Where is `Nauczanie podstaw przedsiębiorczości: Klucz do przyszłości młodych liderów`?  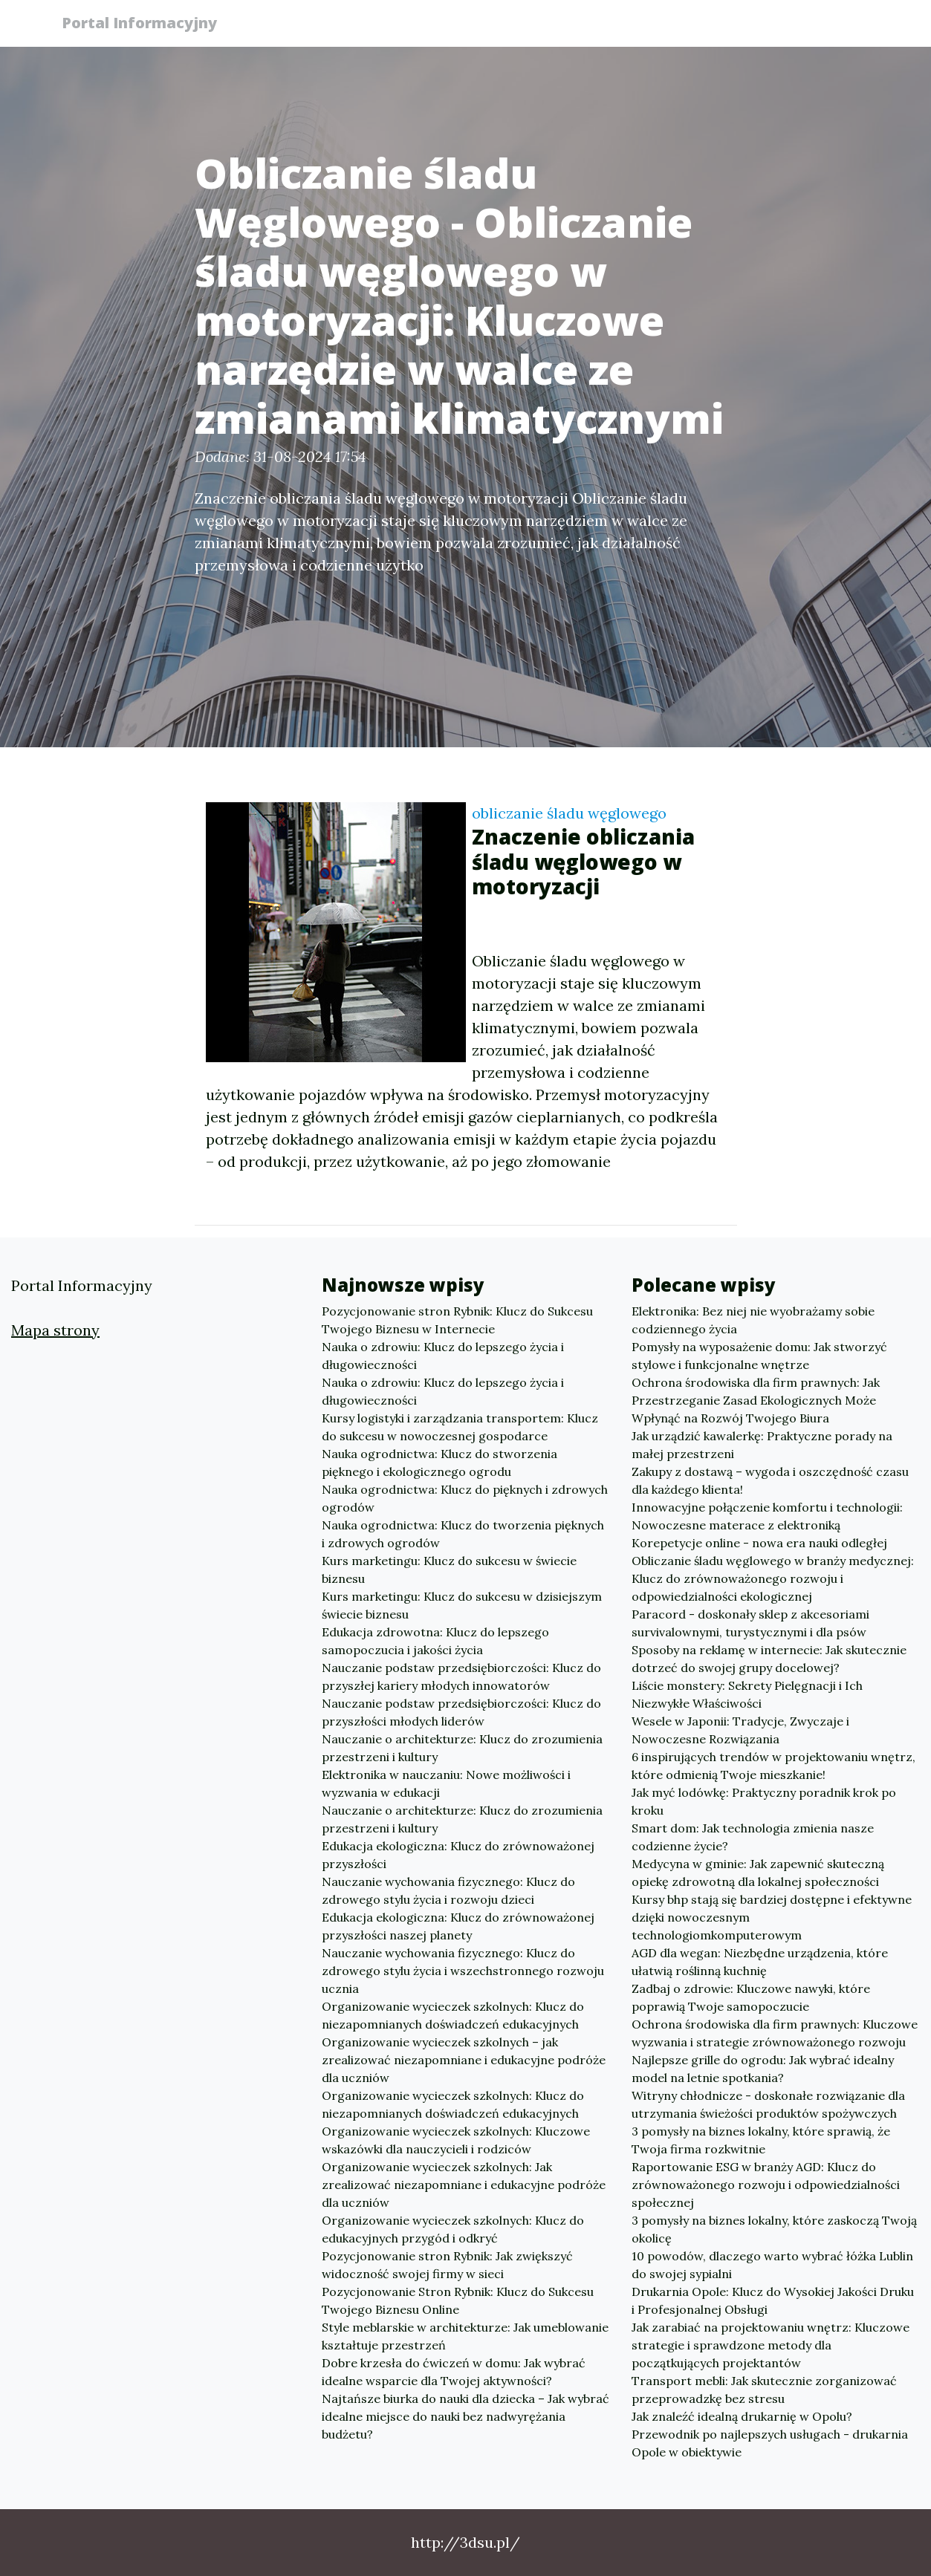 Nauczanie podstaw przedsiębiorczości: Klucz do przyszłości młodych liderów is located at coordinates (461, 1712).